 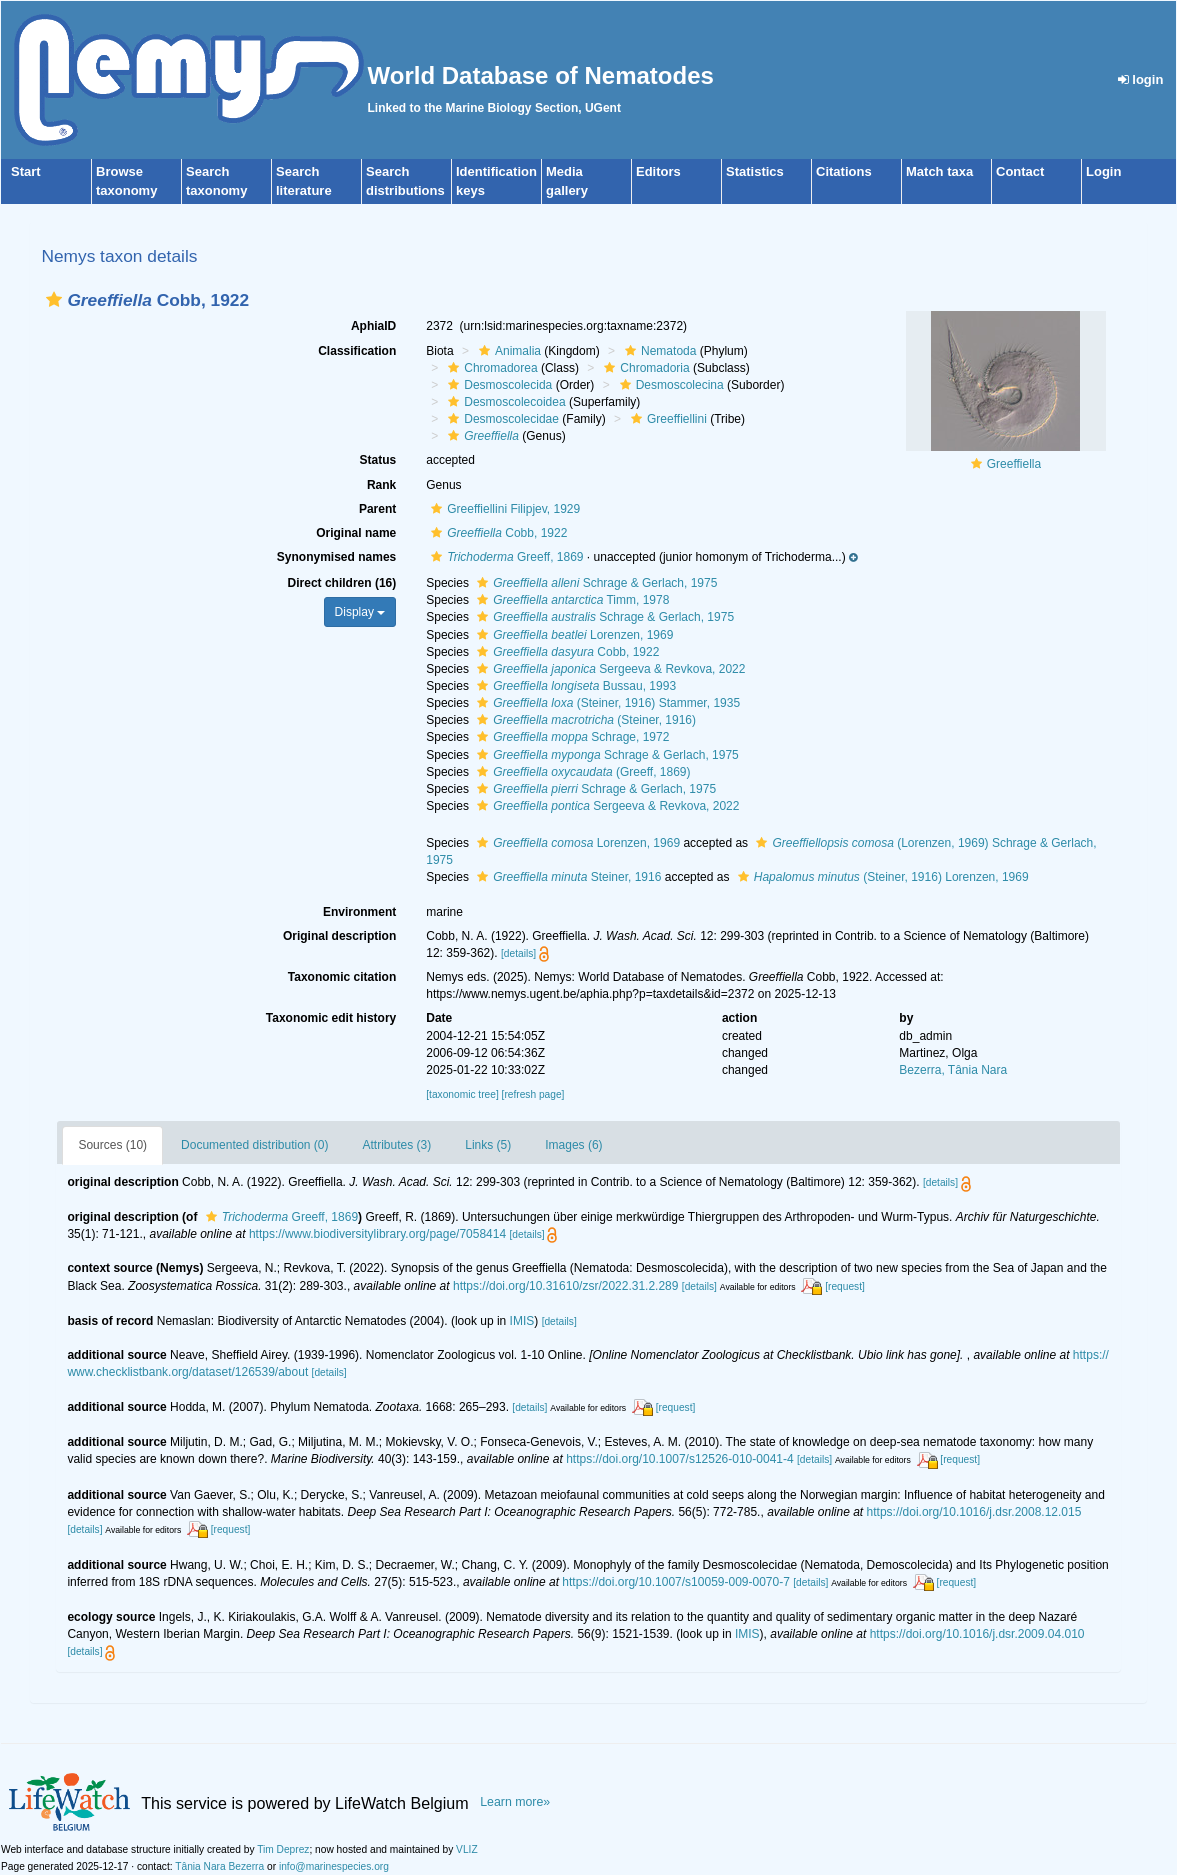 What do you see at coordinates (356, 533) in the screenshot?
I see `Original name` at bounding box center [356, 533].